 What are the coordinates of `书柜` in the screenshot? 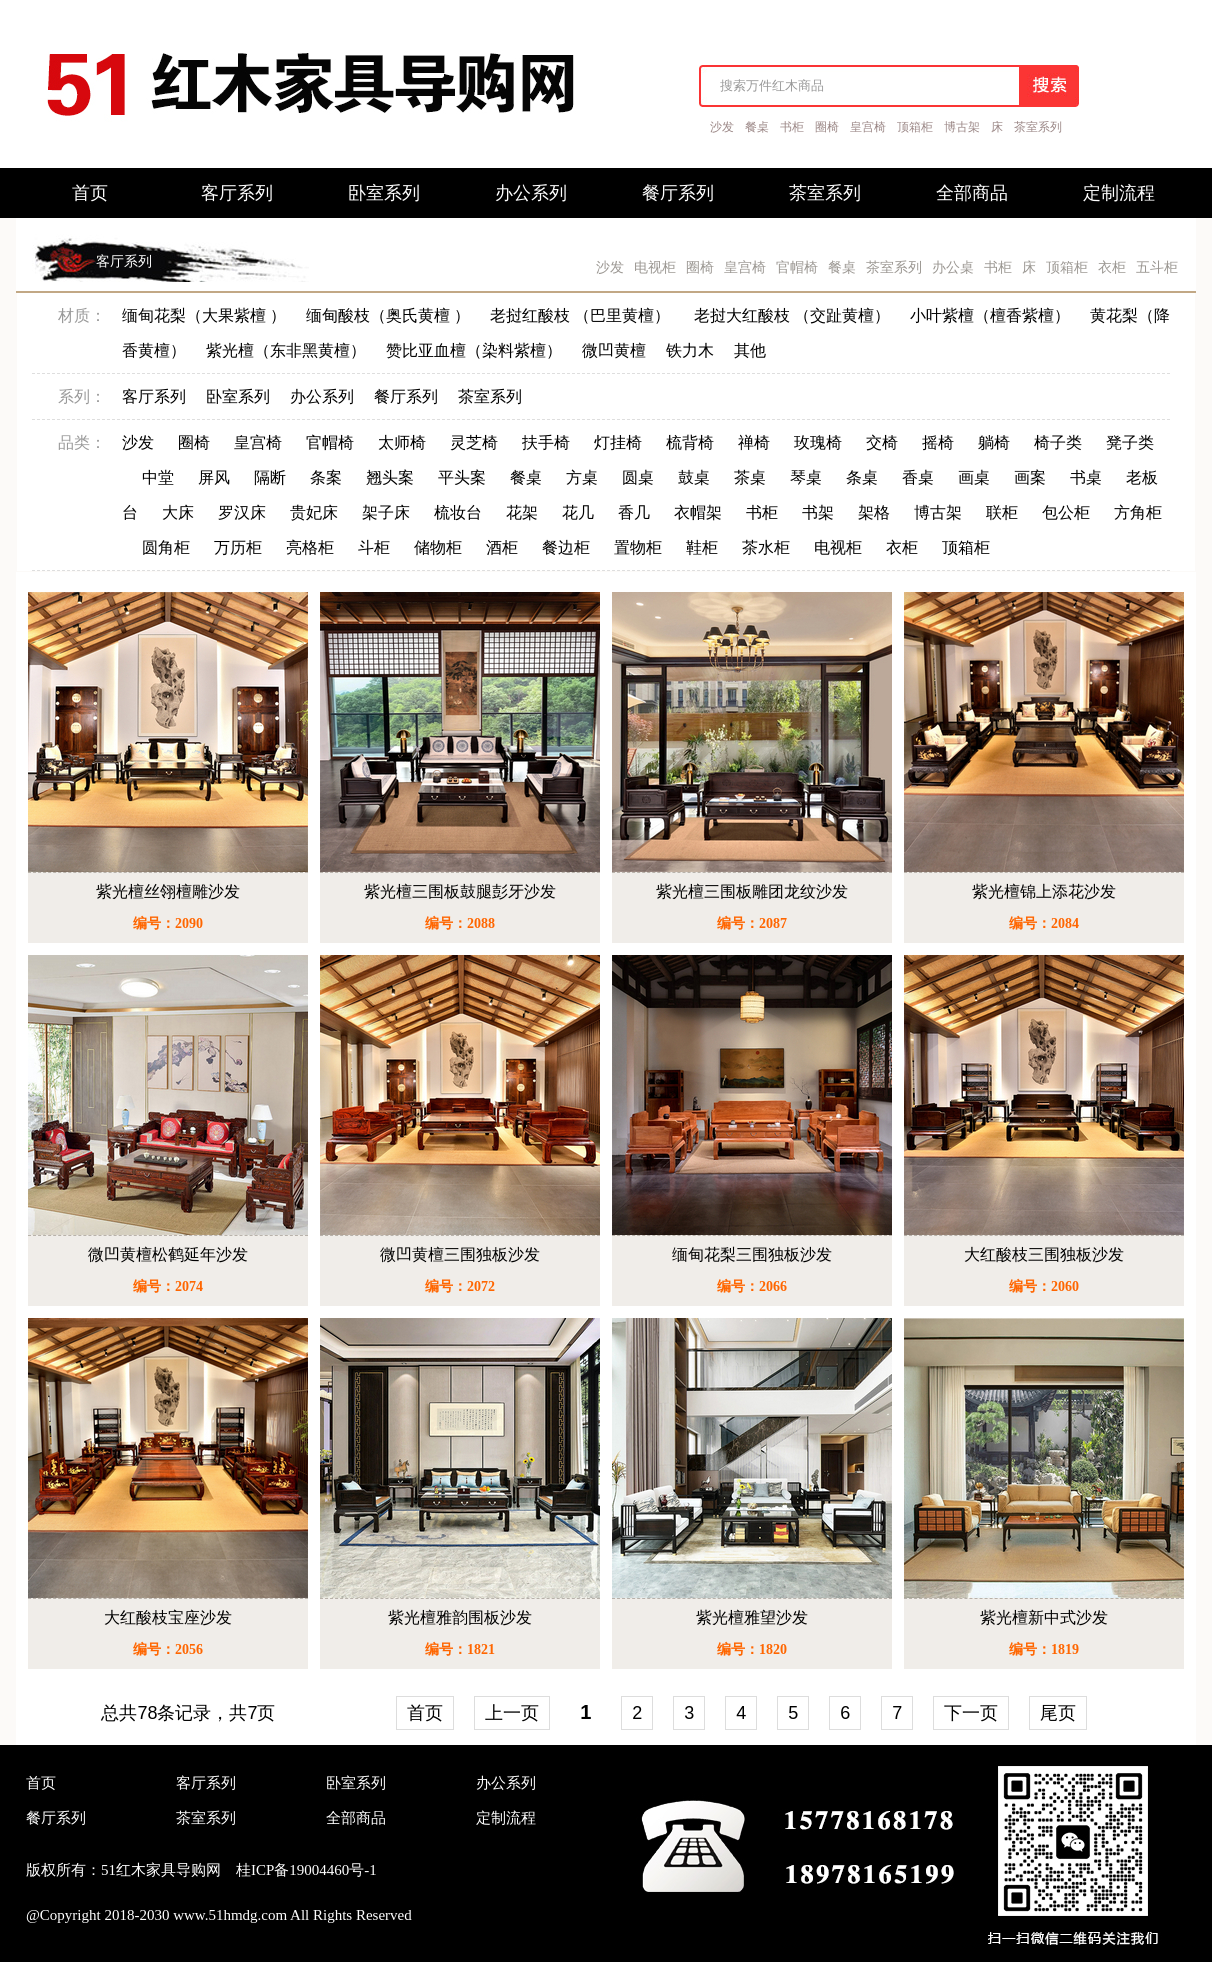 It's located at (792, 127).